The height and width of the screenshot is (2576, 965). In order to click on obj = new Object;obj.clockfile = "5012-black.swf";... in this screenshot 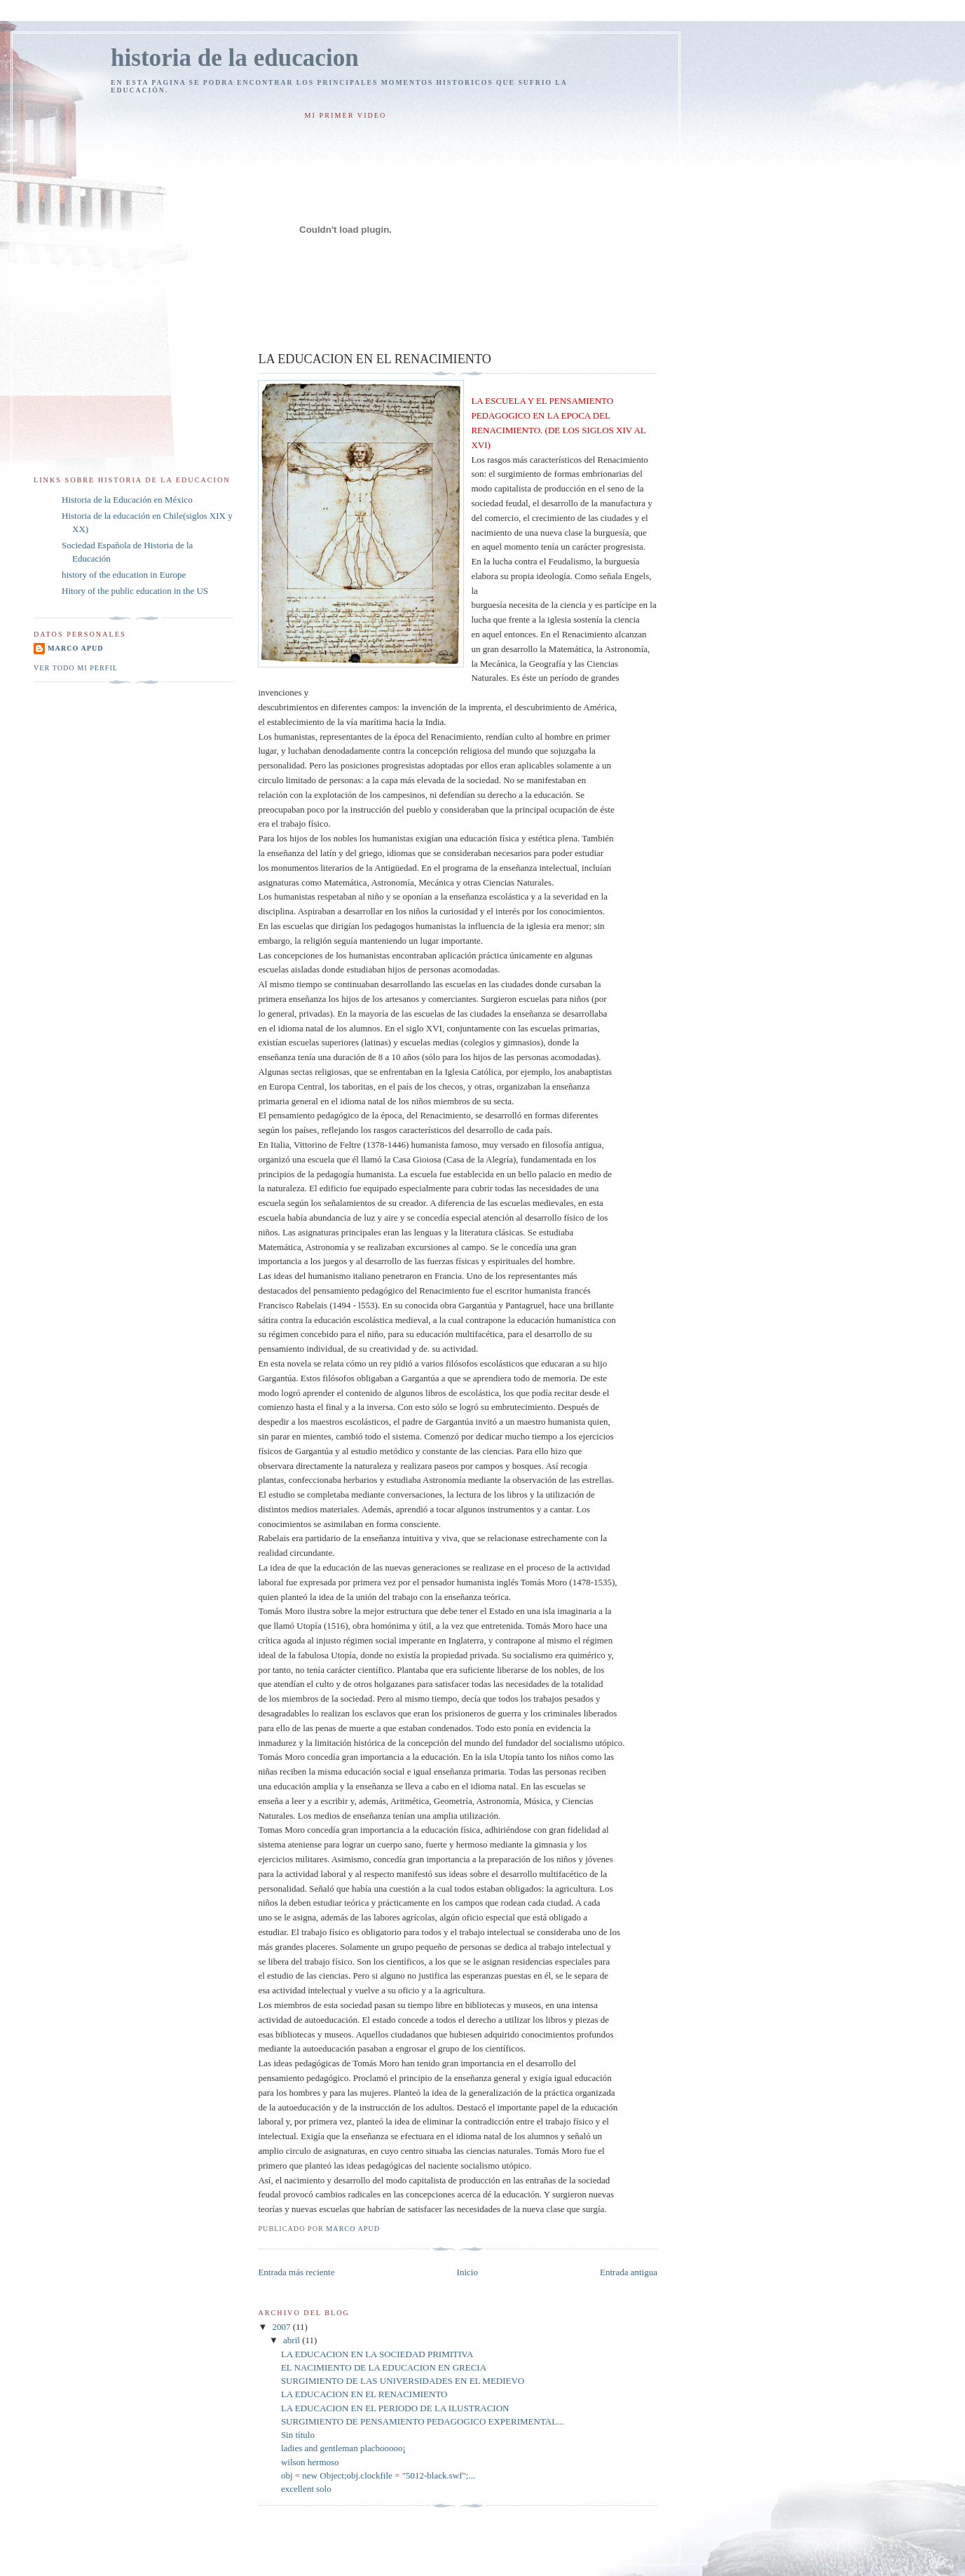, I will do `click(378, 2475)`.